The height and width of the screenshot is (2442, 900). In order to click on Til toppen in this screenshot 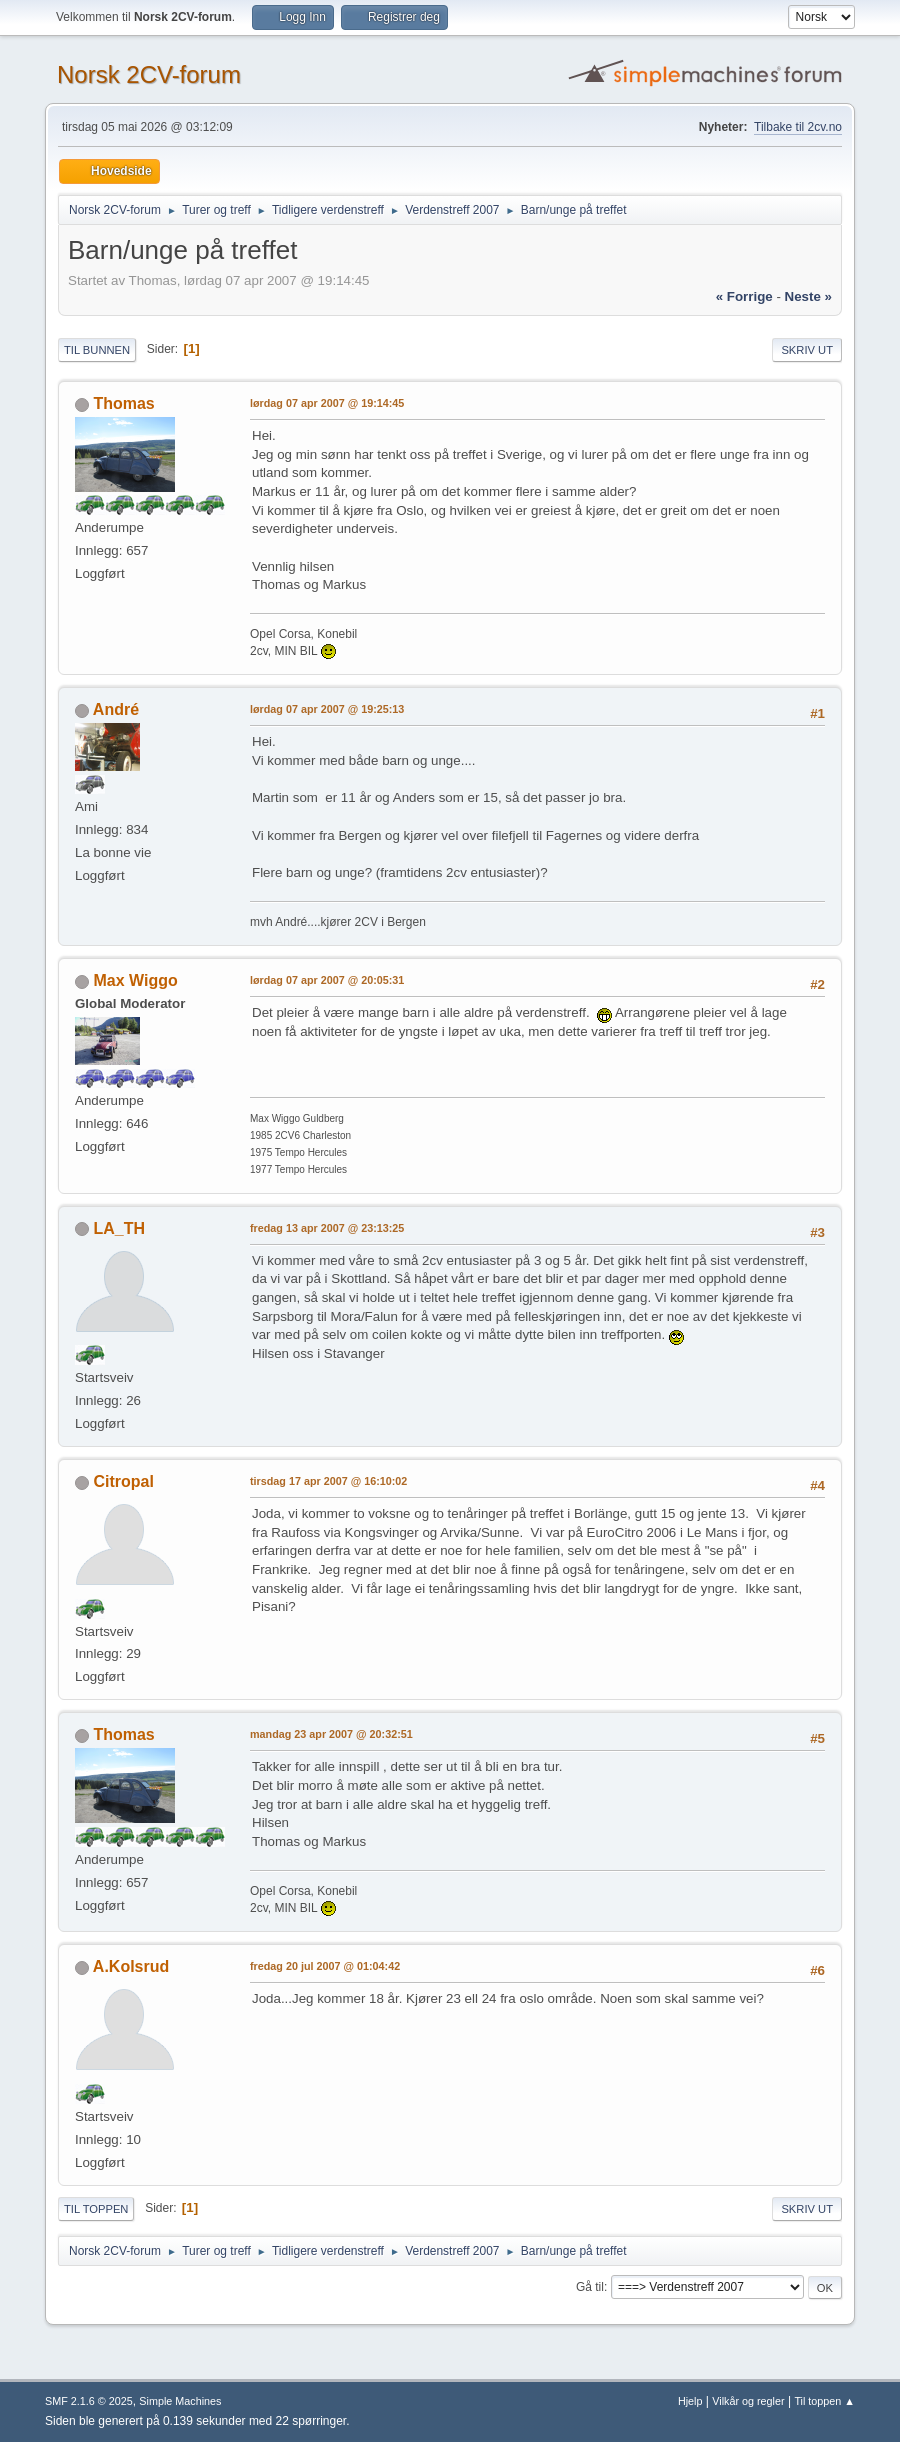, I will do `click(96, 2209)`.